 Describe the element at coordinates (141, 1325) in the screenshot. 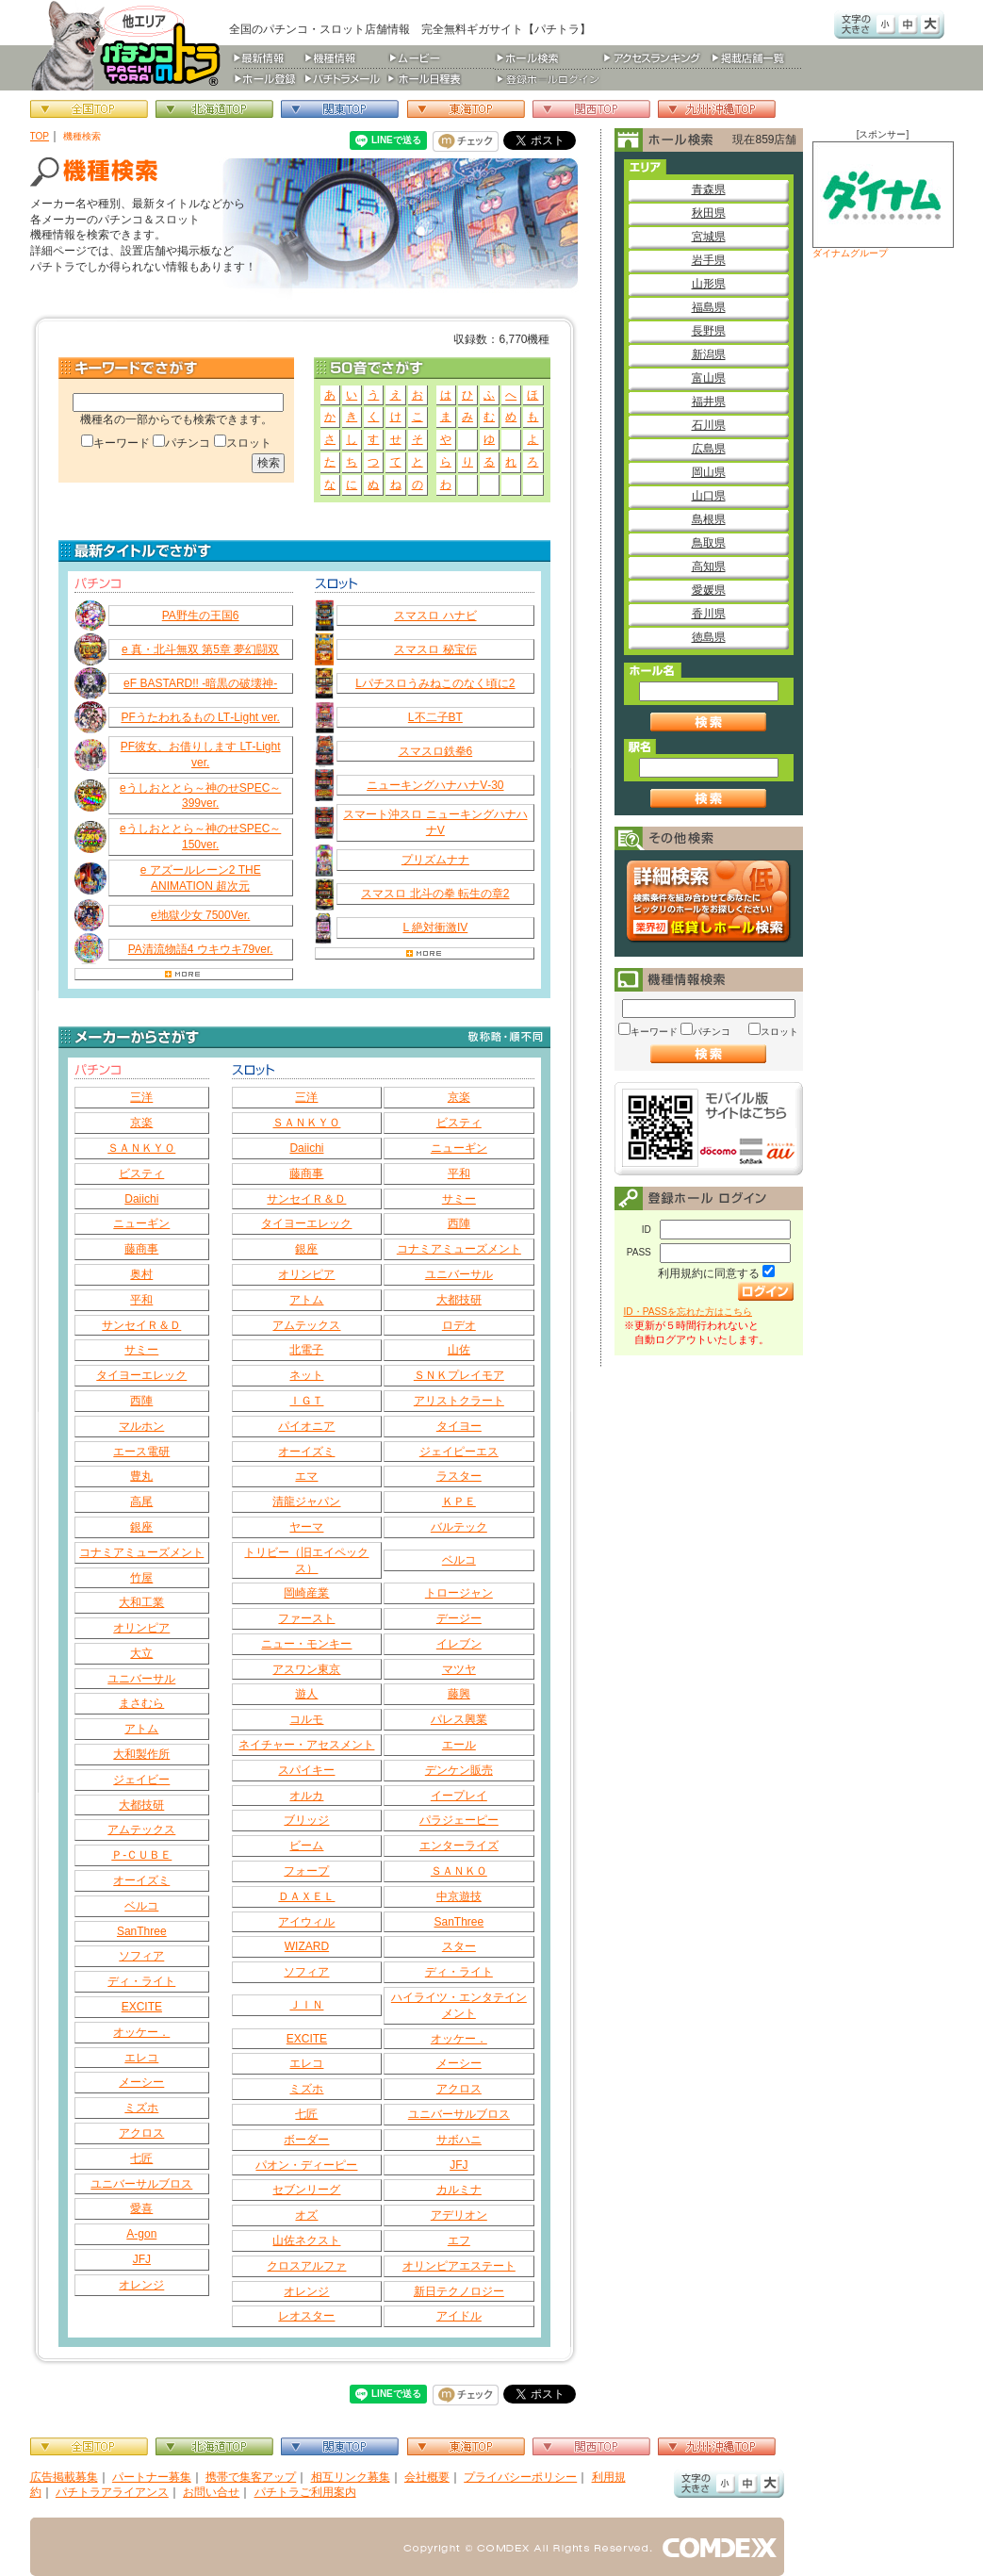

I see `サンセイＲ＆Ｄ` at that location.